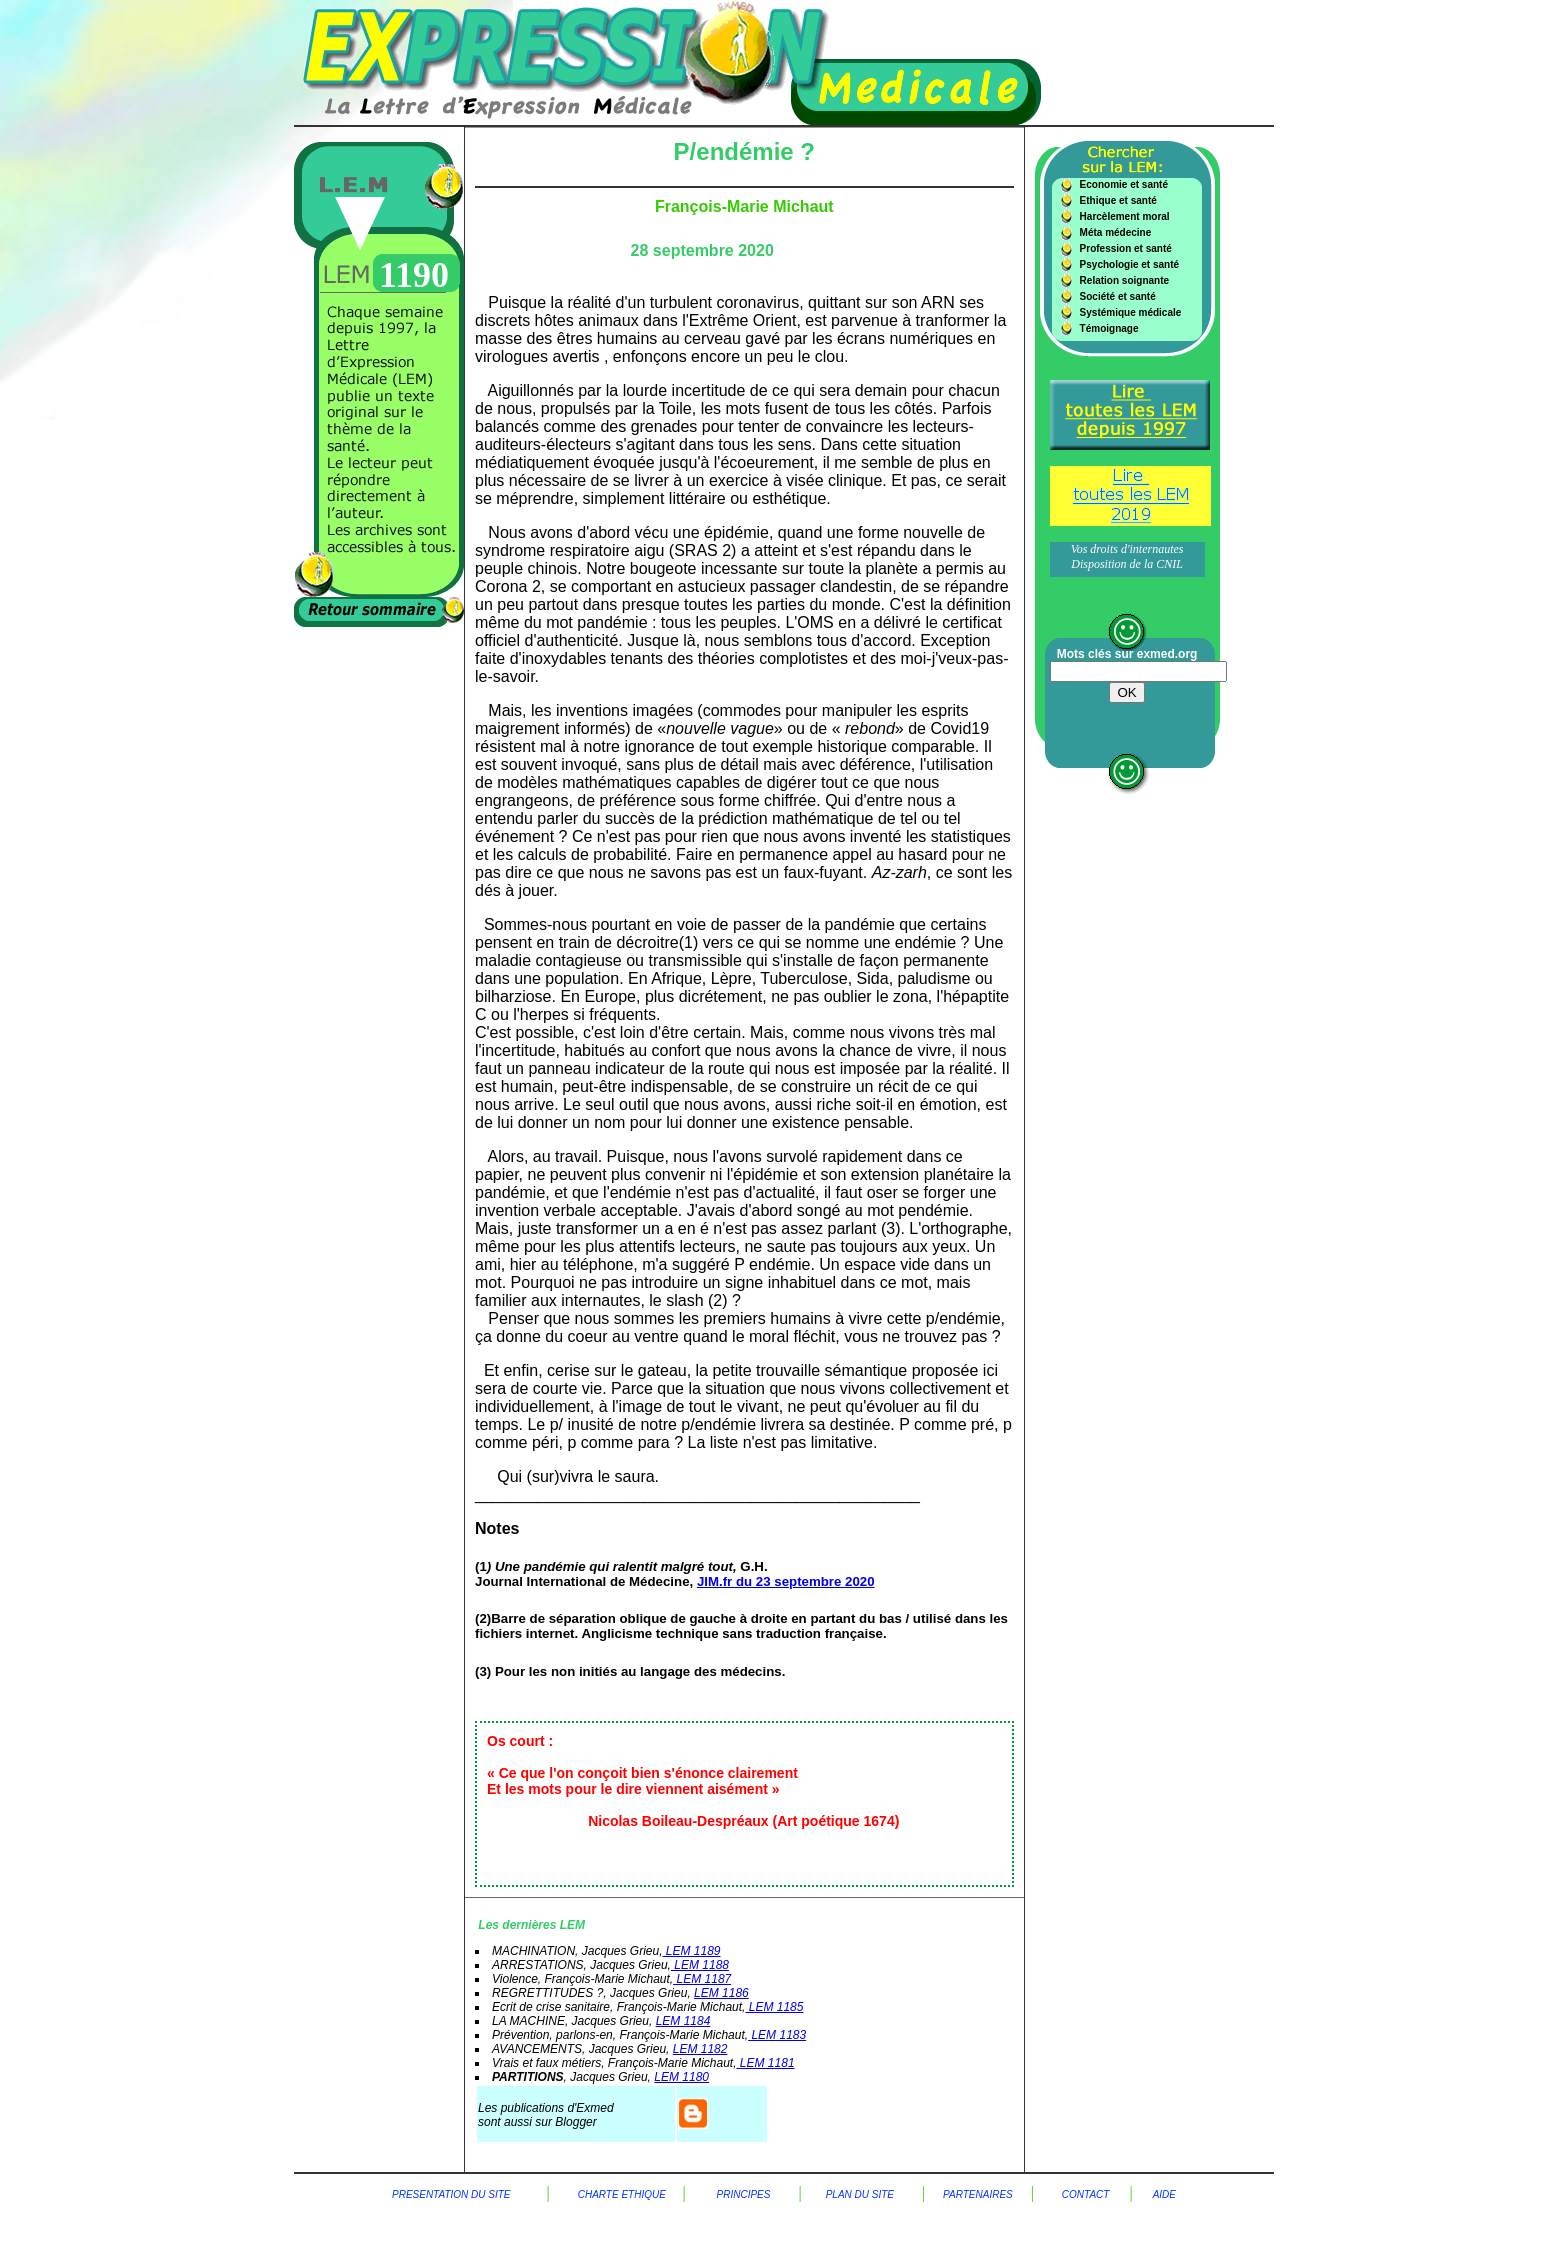 The height and width of the screenshot is (2246, 1568). I want to click on LEM 1184, so click(683, 2021).